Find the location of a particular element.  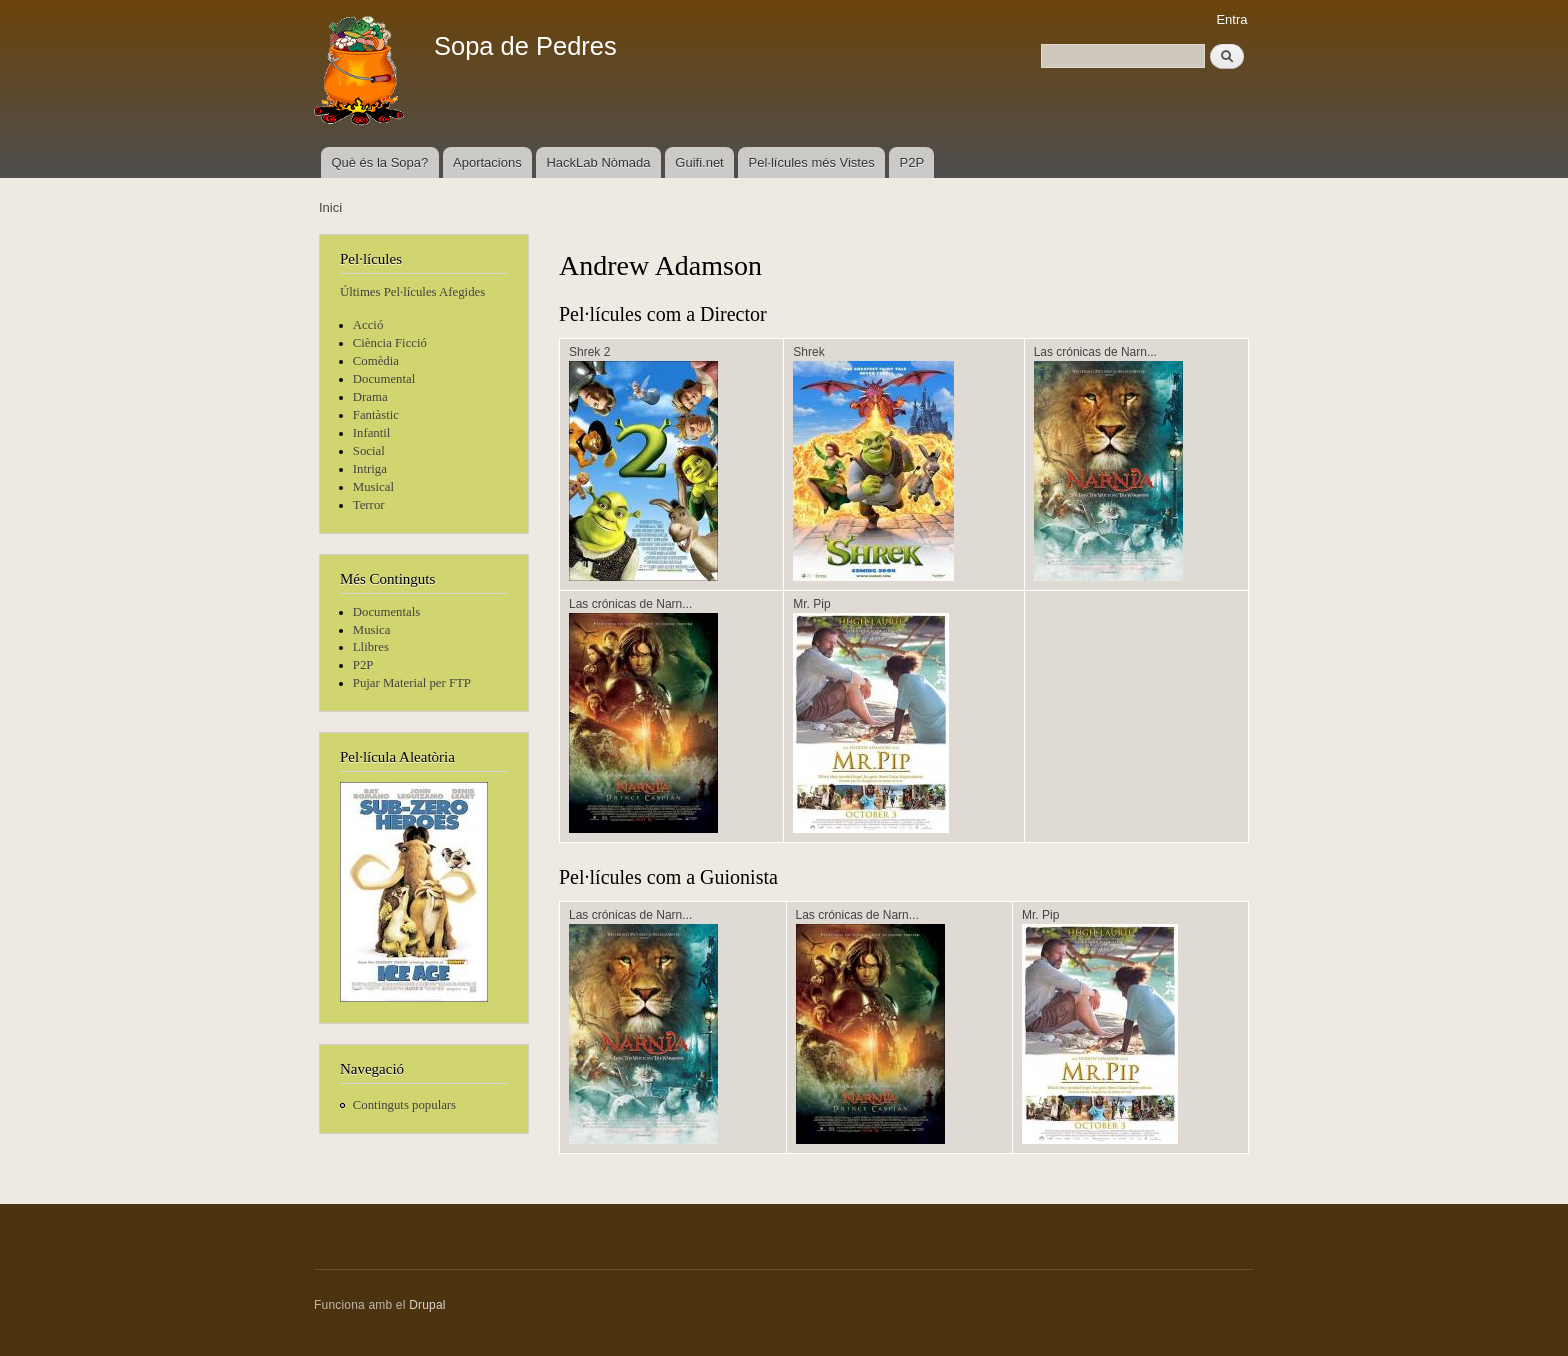

Llibres is located at coordinates (371, 647).